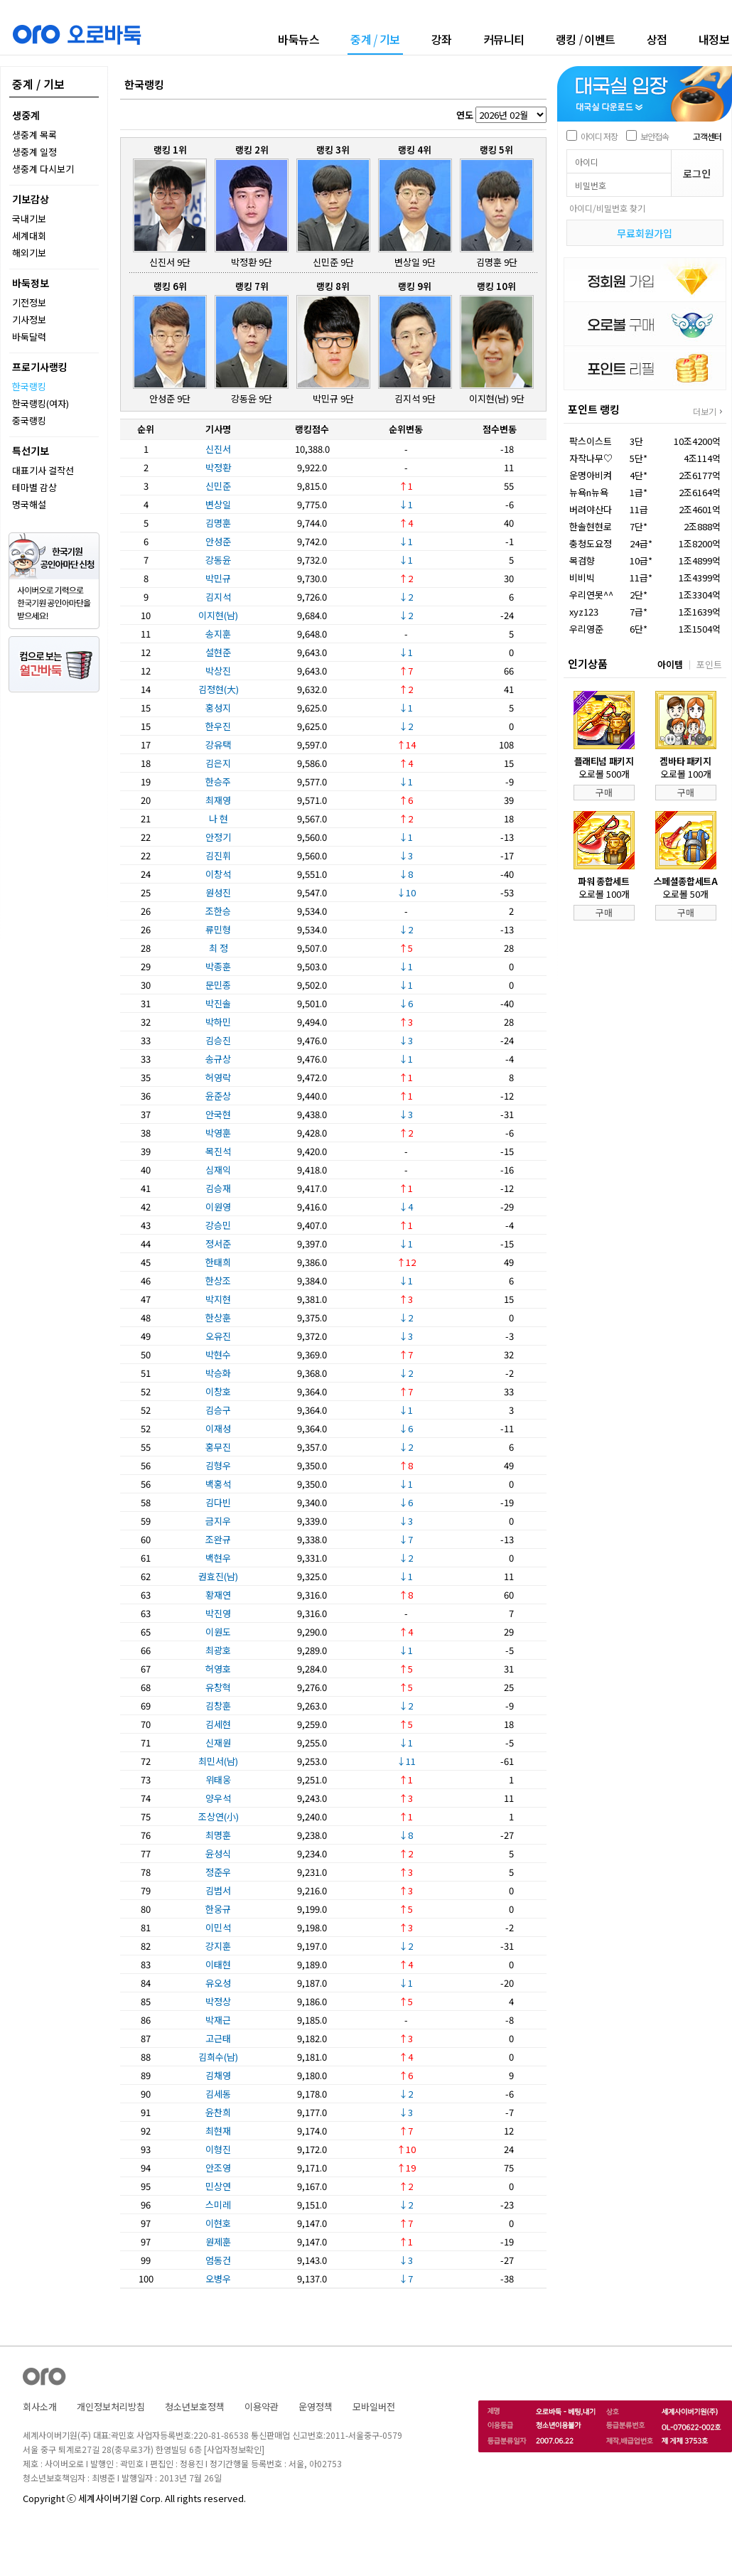 The image size is (732, 2576). Describe the element at coordinates (441, 39) in the screenshot. I see `강좌` at that location.